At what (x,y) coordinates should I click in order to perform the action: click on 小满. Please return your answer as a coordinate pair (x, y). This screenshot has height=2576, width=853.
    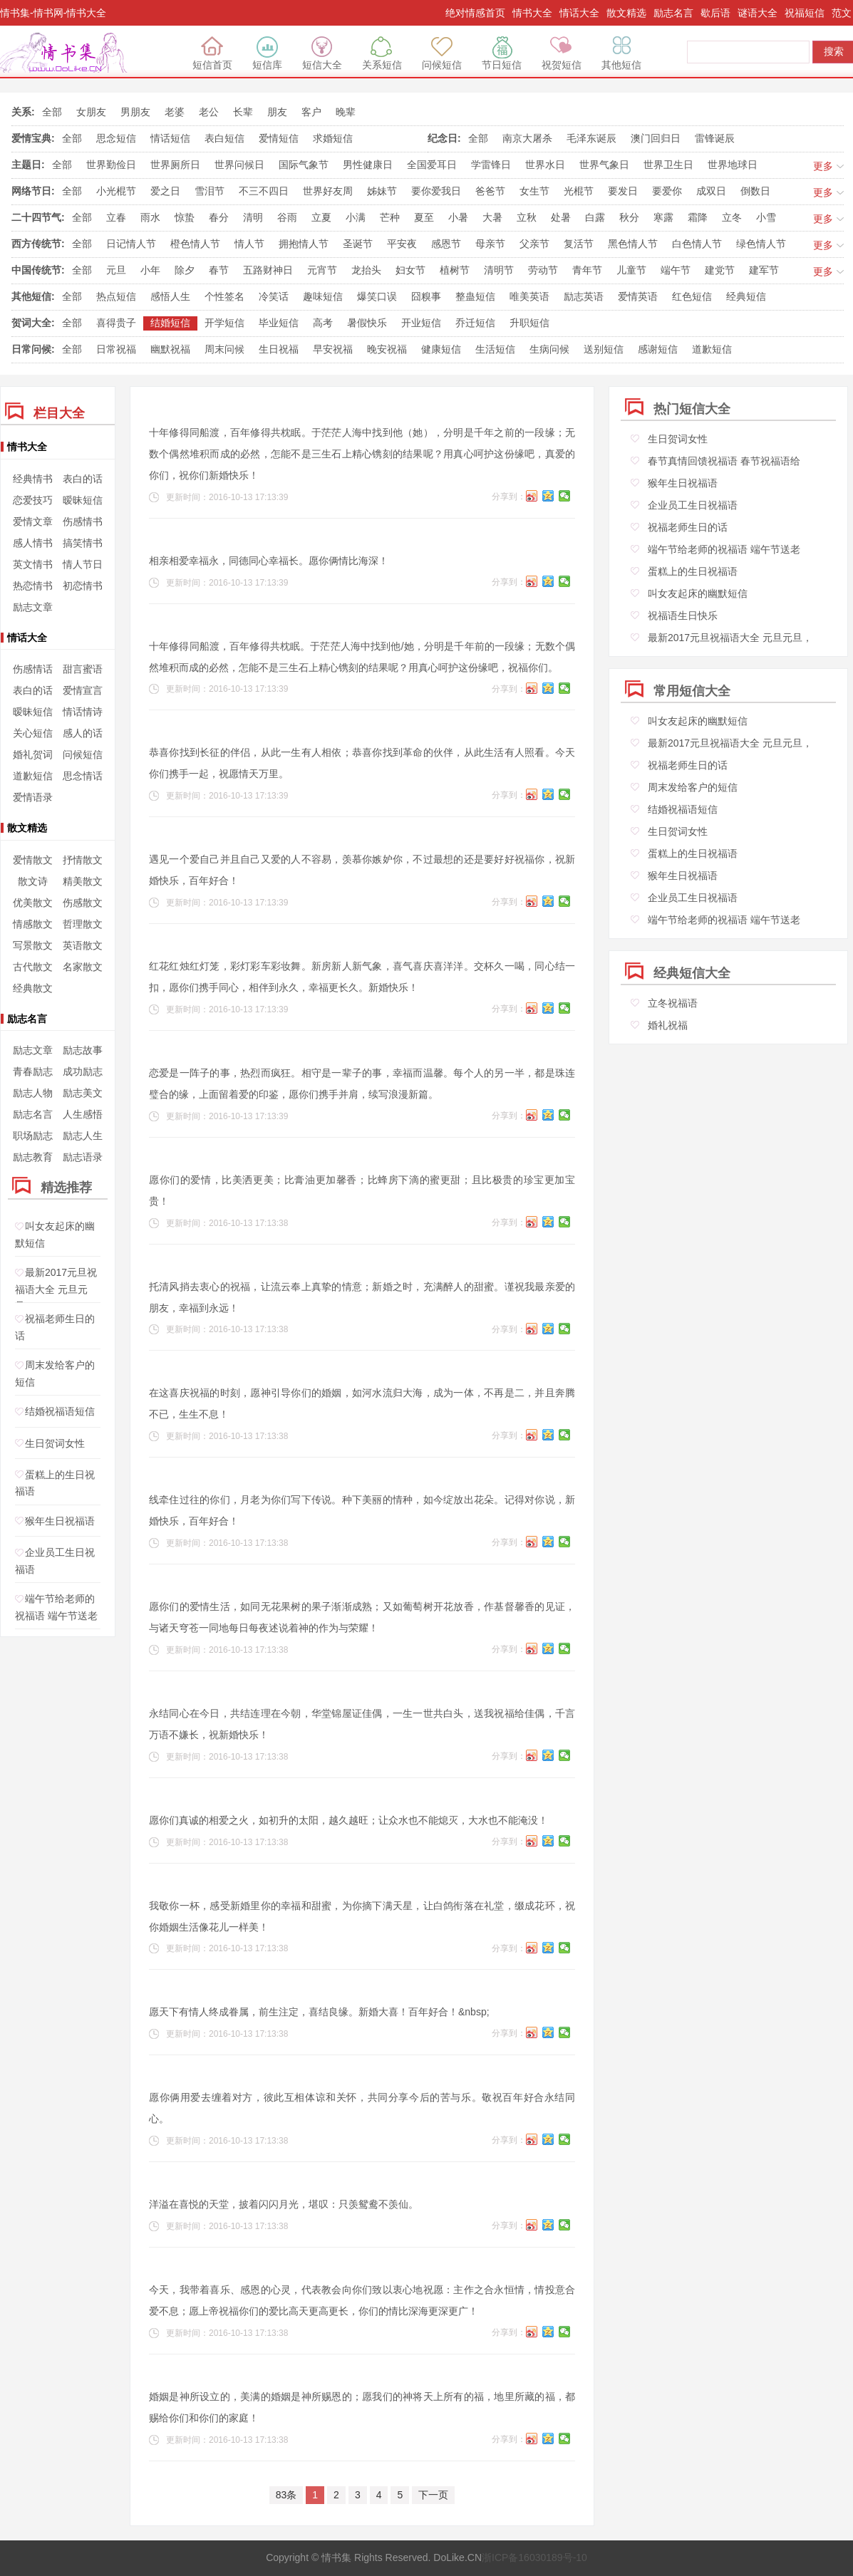
    Looking at the image, I should click on (356, 217).